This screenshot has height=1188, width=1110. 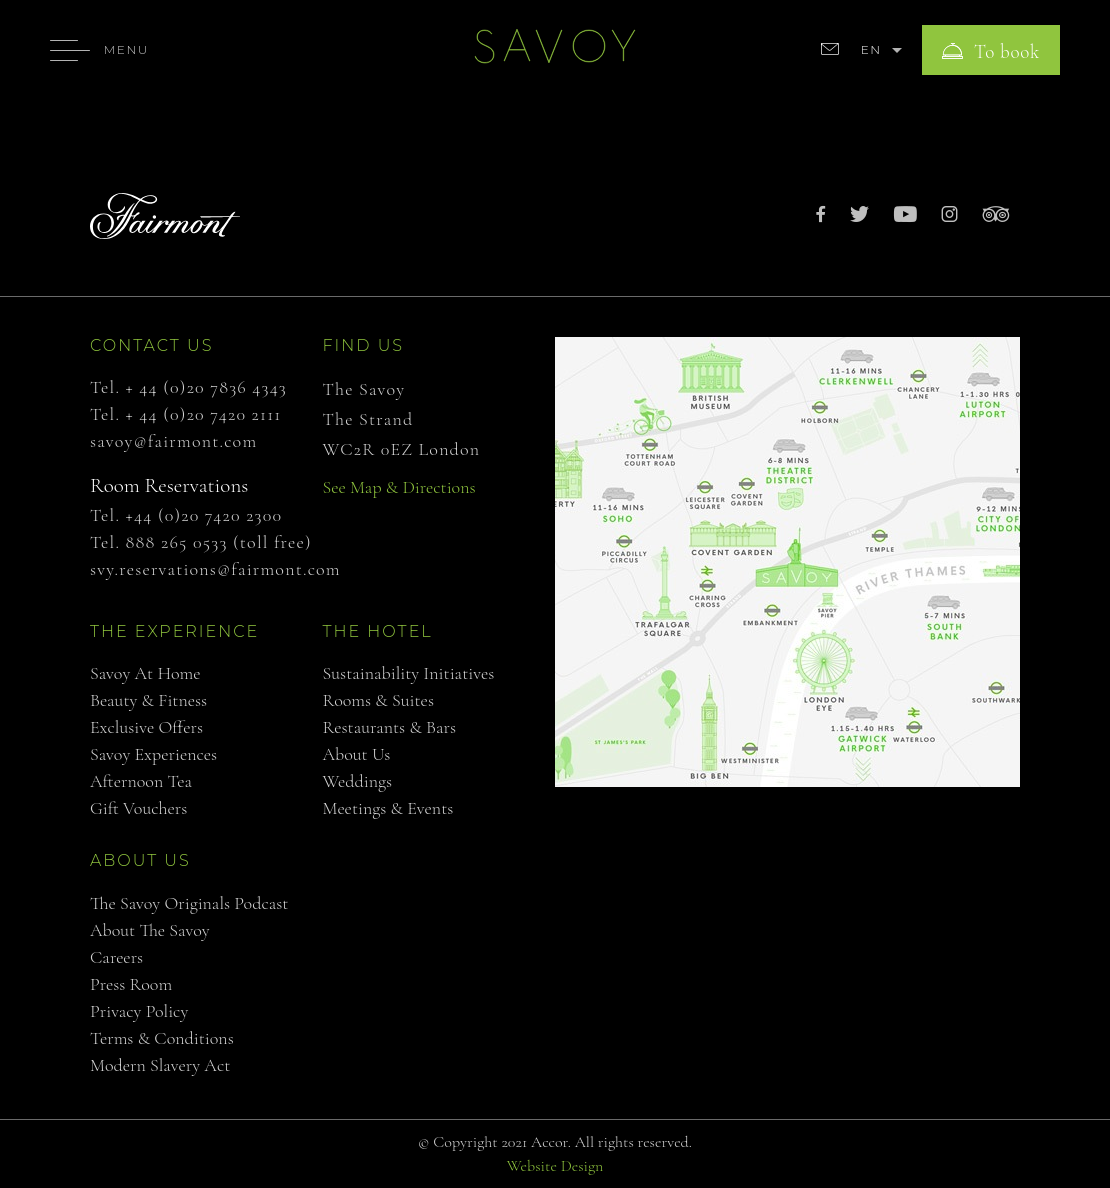 I want to click on svy.reservations@fairmont.com, so click(x=215, y=569).